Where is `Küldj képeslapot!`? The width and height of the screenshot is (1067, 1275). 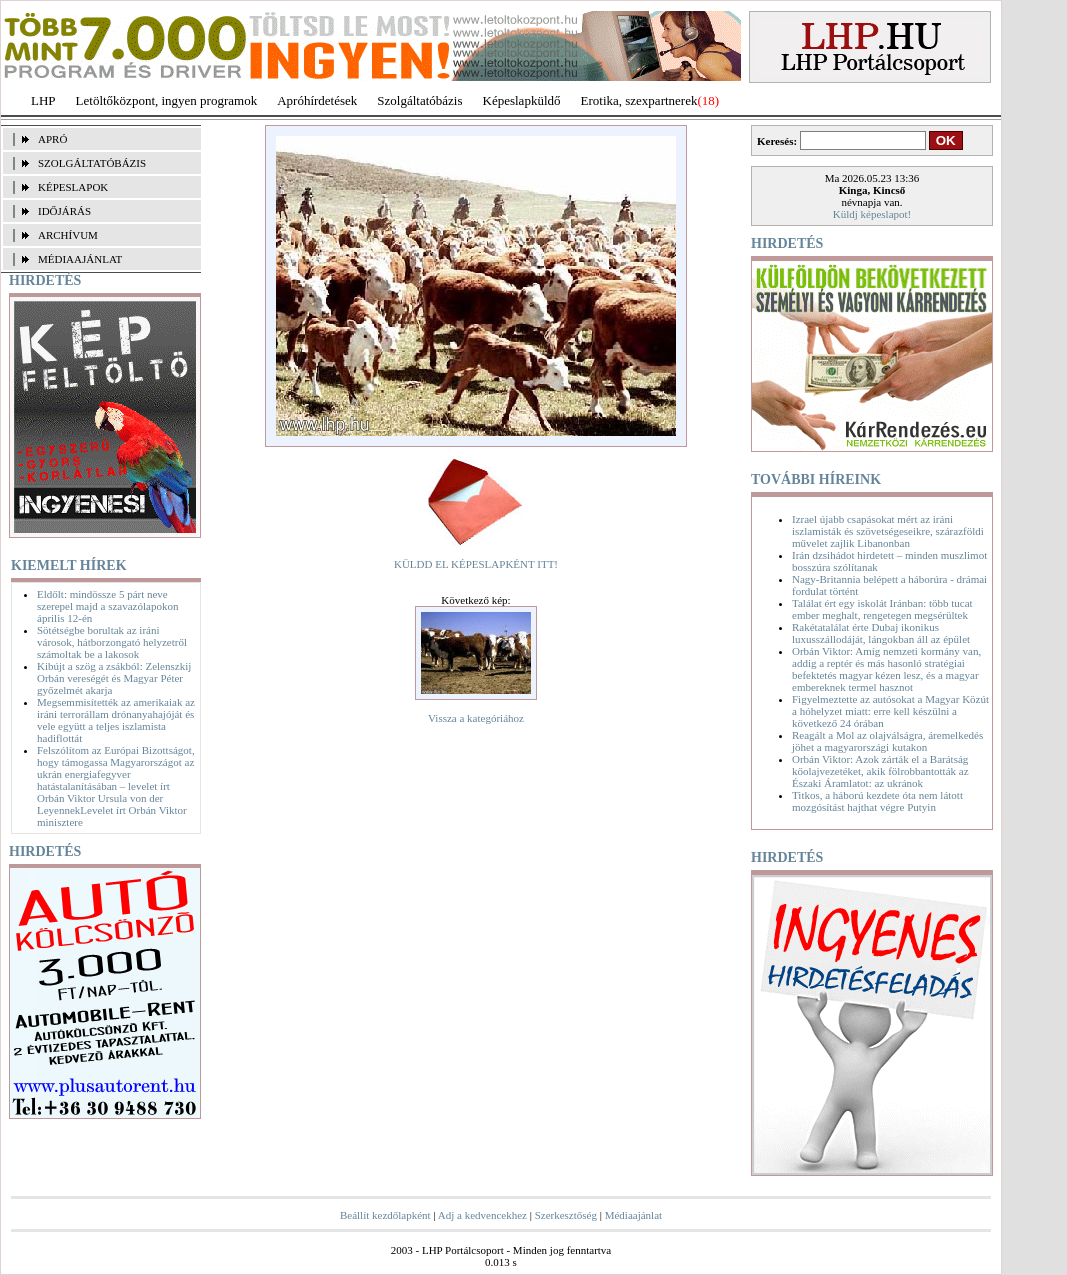
Küldj képeslapot! is located at coordinates (872, 214).